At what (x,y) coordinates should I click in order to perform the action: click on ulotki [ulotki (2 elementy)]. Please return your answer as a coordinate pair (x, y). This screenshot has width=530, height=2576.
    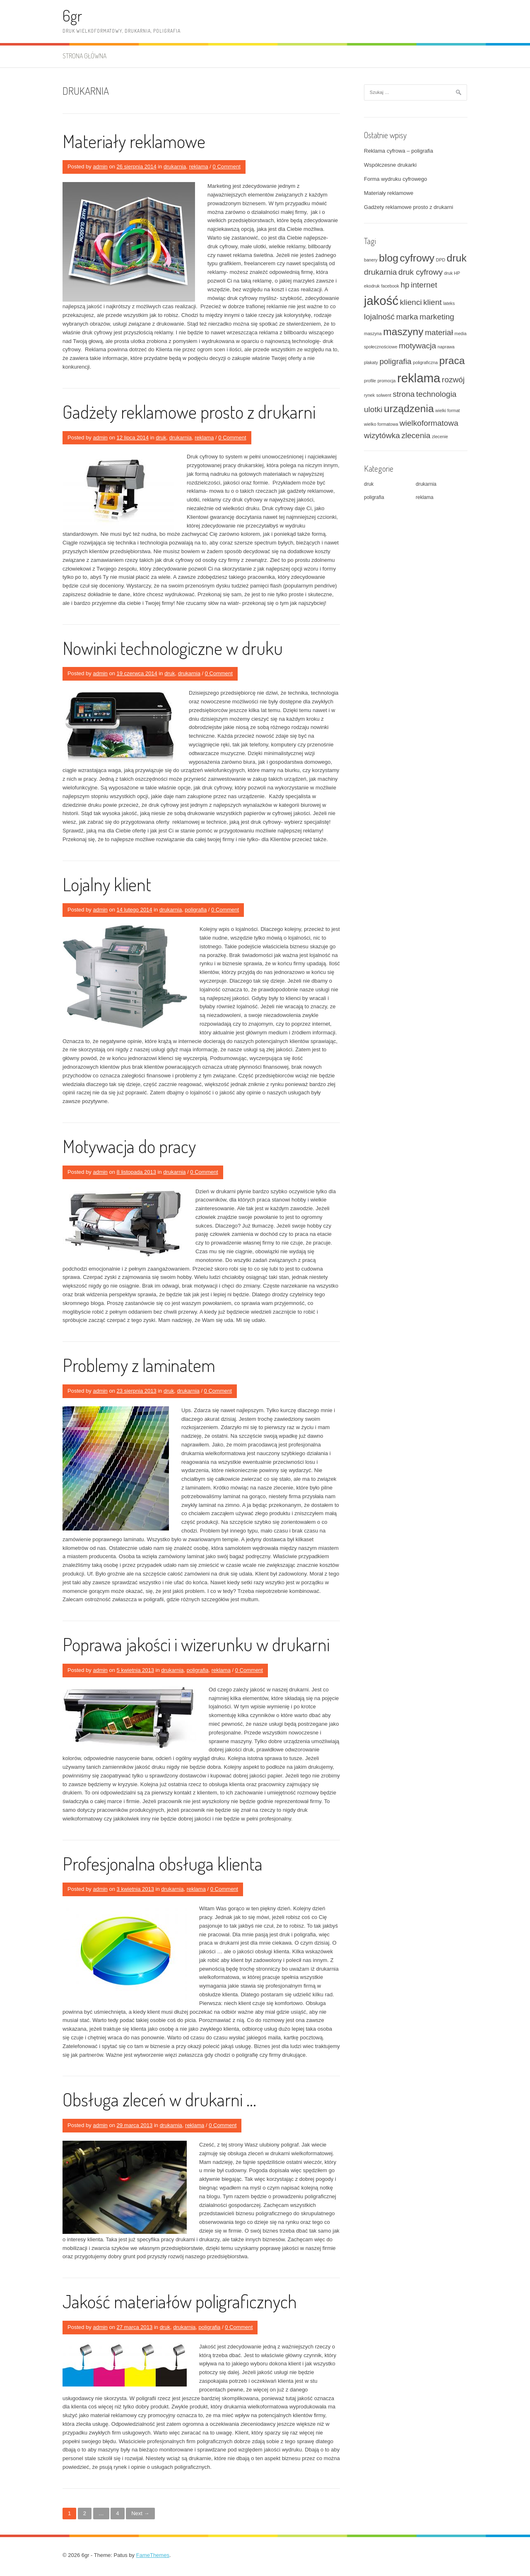
    Looking at the image, I should click on (373, 409).